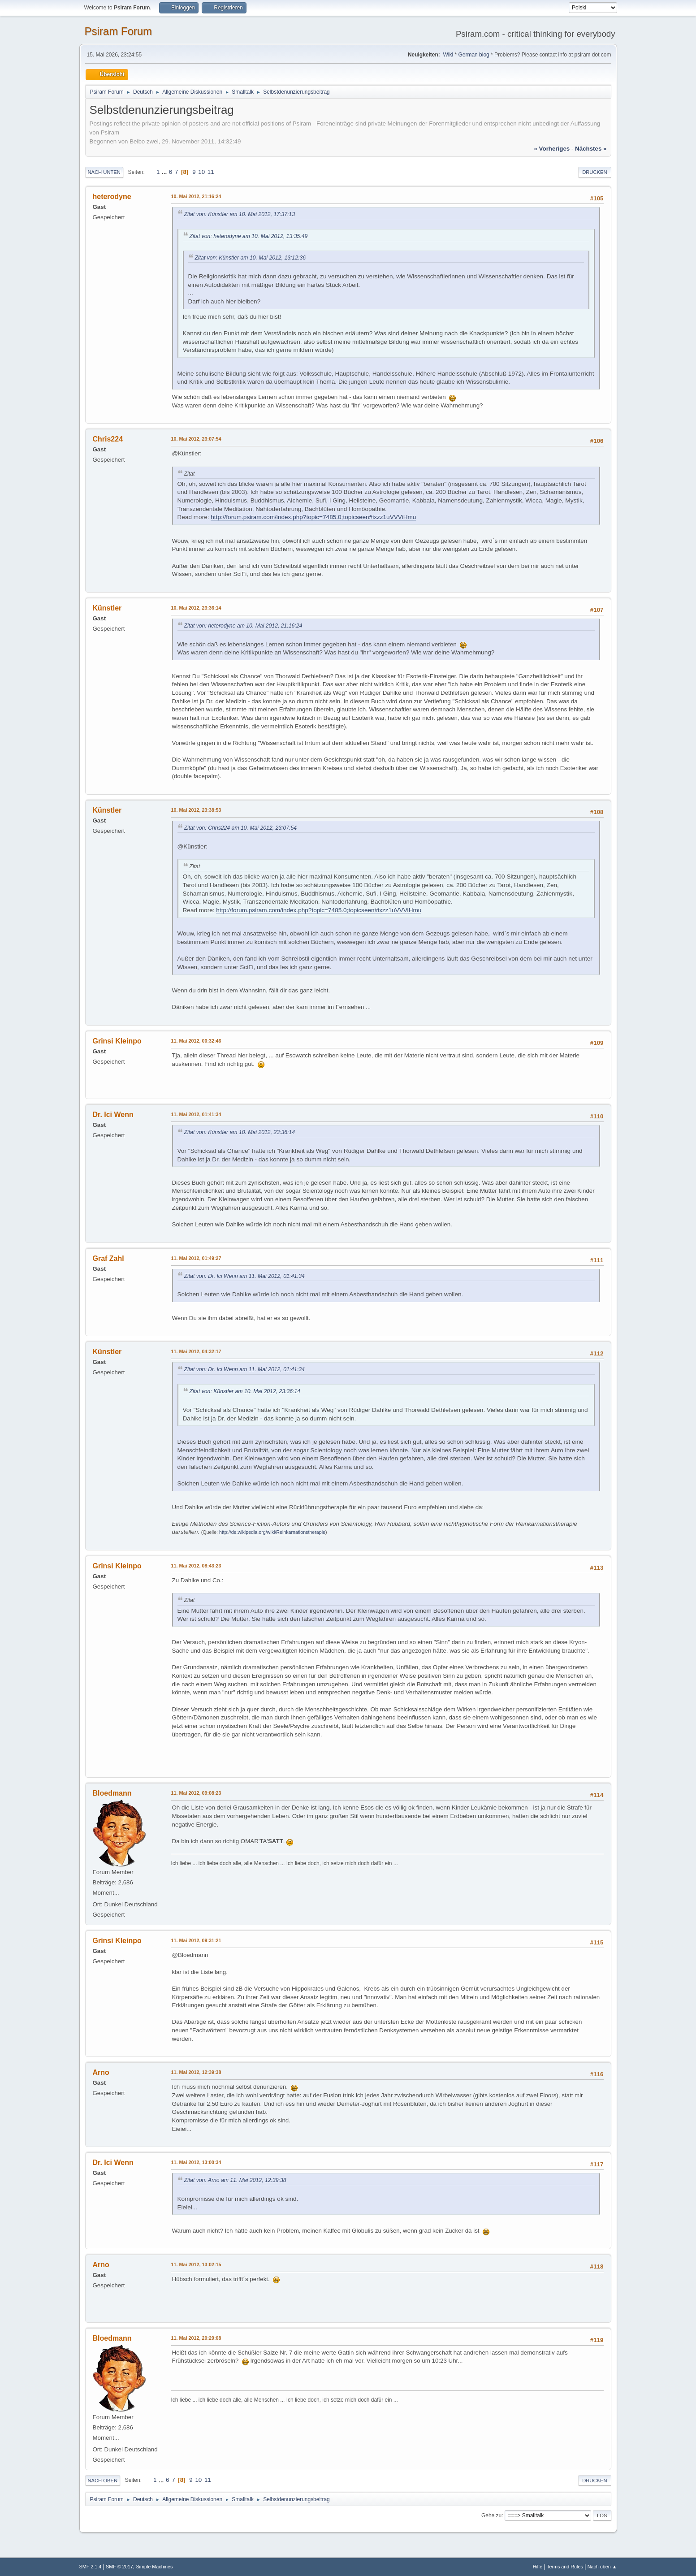 This screenshot has height=2576, width=696. I want to click on Zitat von: Arno am 11. Mai 2012, 12:39:38, so click(235, 2180).